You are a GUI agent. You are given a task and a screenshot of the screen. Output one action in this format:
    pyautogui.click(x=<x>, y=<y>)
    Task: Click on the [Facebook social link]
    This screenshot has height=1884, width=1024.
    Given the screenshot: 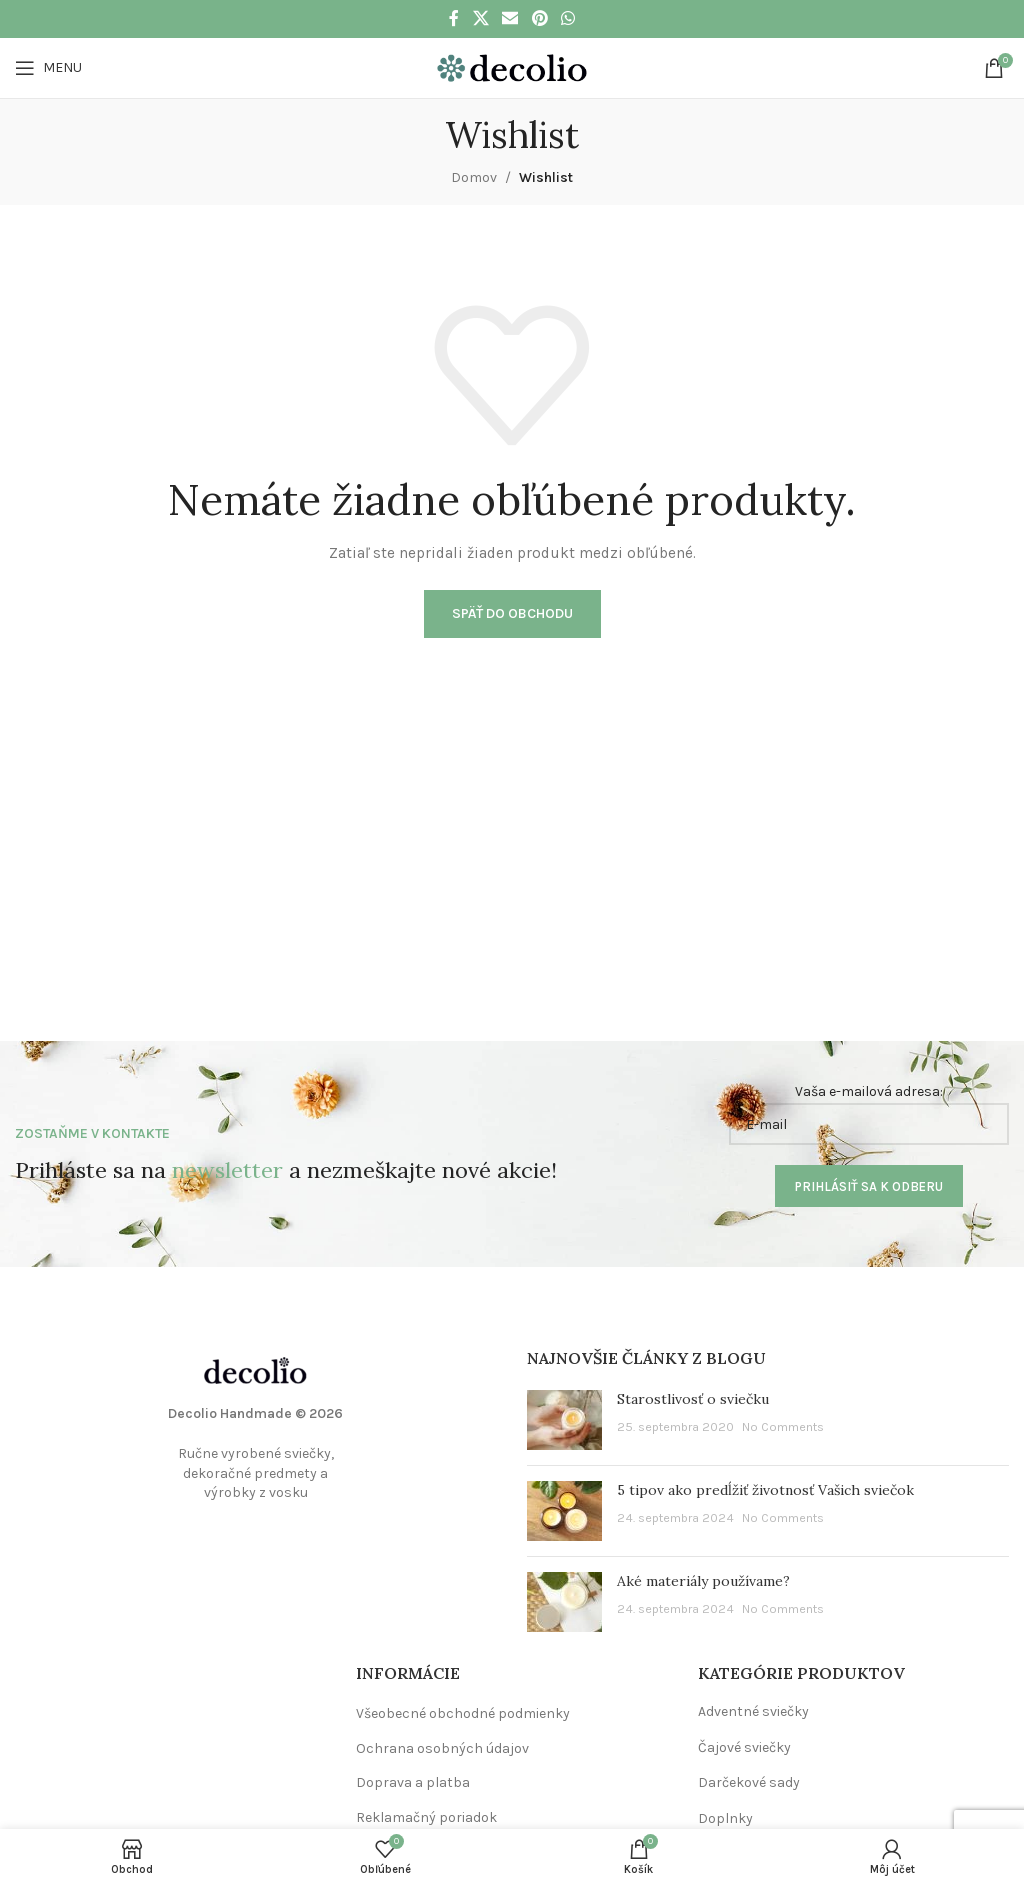 What is the action you would take?
    pyautogui.click(x=454, y=18)
    